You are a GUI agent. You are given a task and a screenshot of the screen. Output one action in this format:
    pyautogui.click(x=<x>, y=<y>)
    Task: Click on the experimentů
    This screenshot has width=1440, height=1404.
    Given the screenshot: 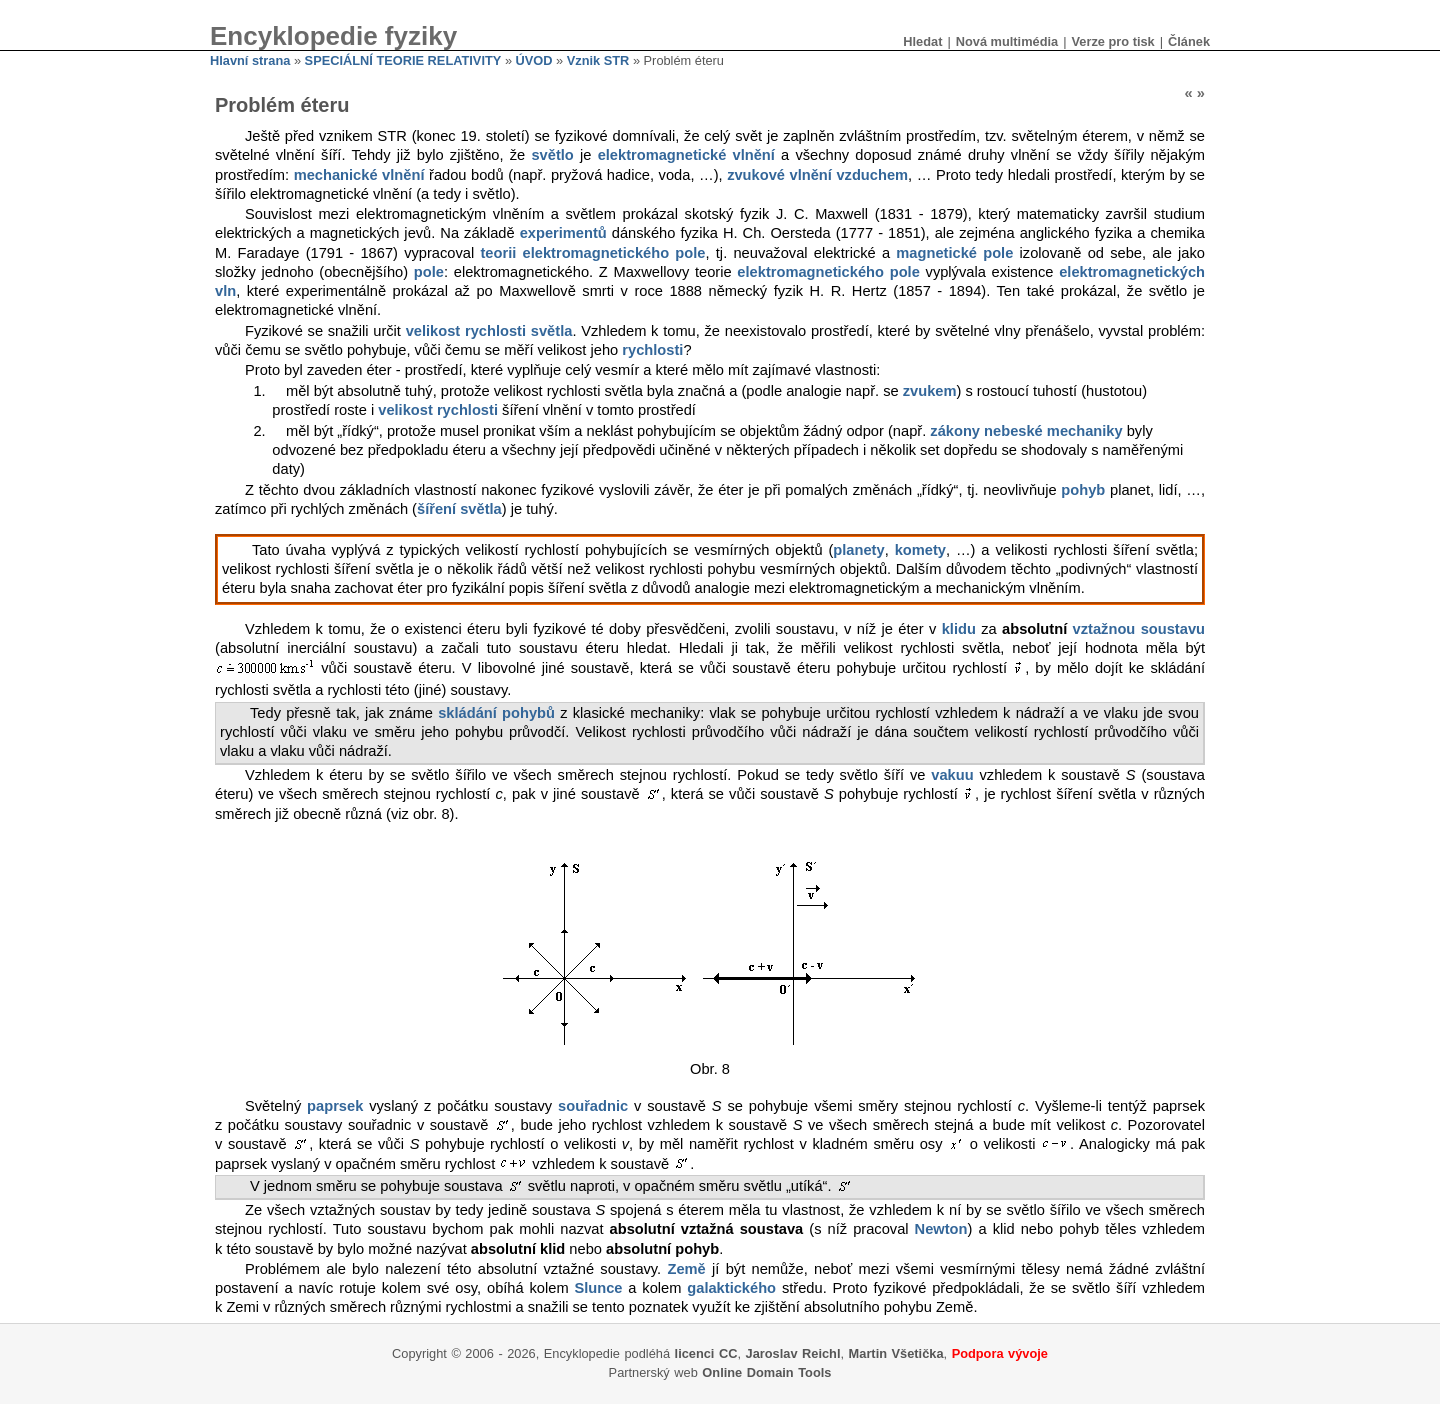 What is the action you would take?
    pyautogui.click(x=563, y=233)
    